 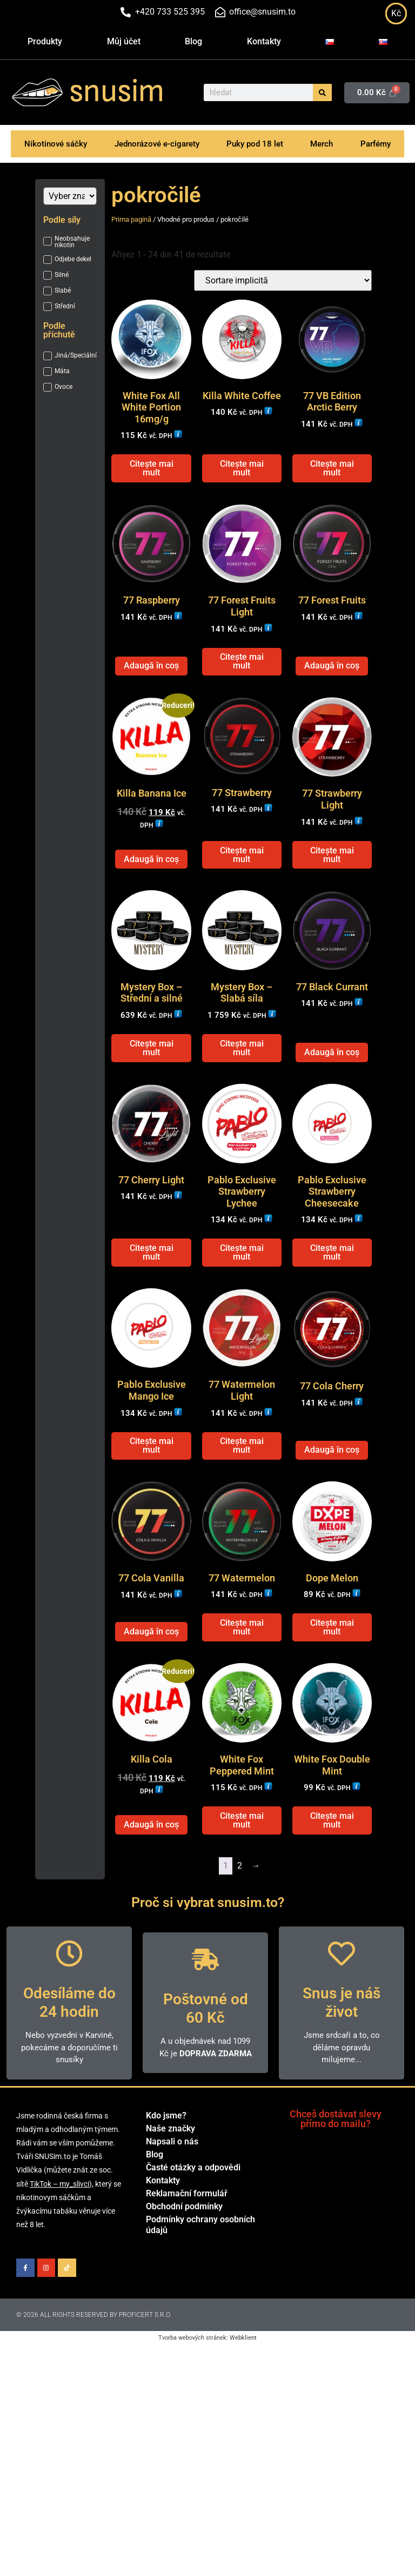 What do you see at coordinates (151, 1707) in the screenshot?
I see `Adaugă în coș [Adaugă în coș: &lbquo;77 Cola Vanilla”]` at bounding box center [151, 1707].